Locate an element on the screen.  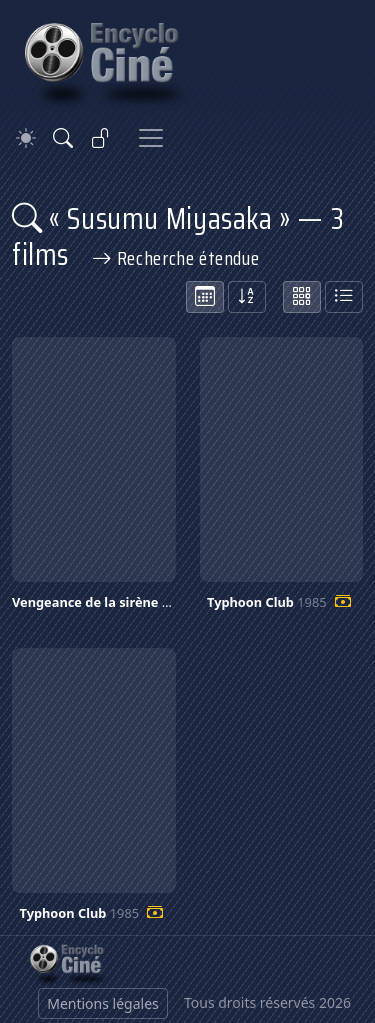
[Theme] is located at coordinates (26, 138).